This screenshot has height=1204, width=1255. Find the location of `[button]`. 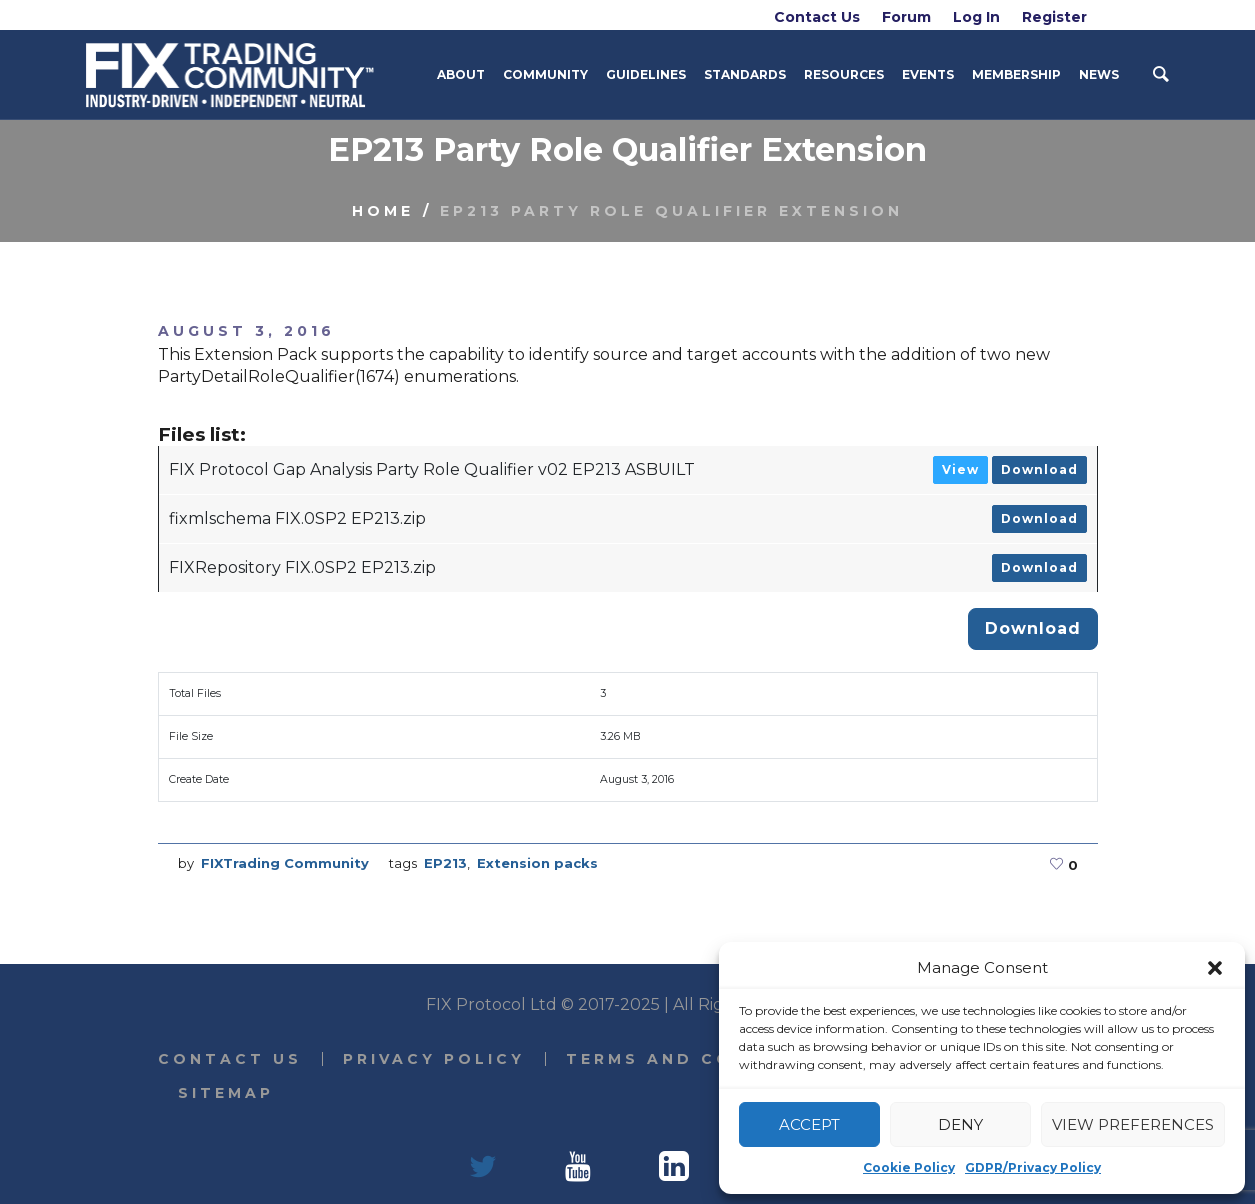

[button] is located at coordinates (1215, 968).